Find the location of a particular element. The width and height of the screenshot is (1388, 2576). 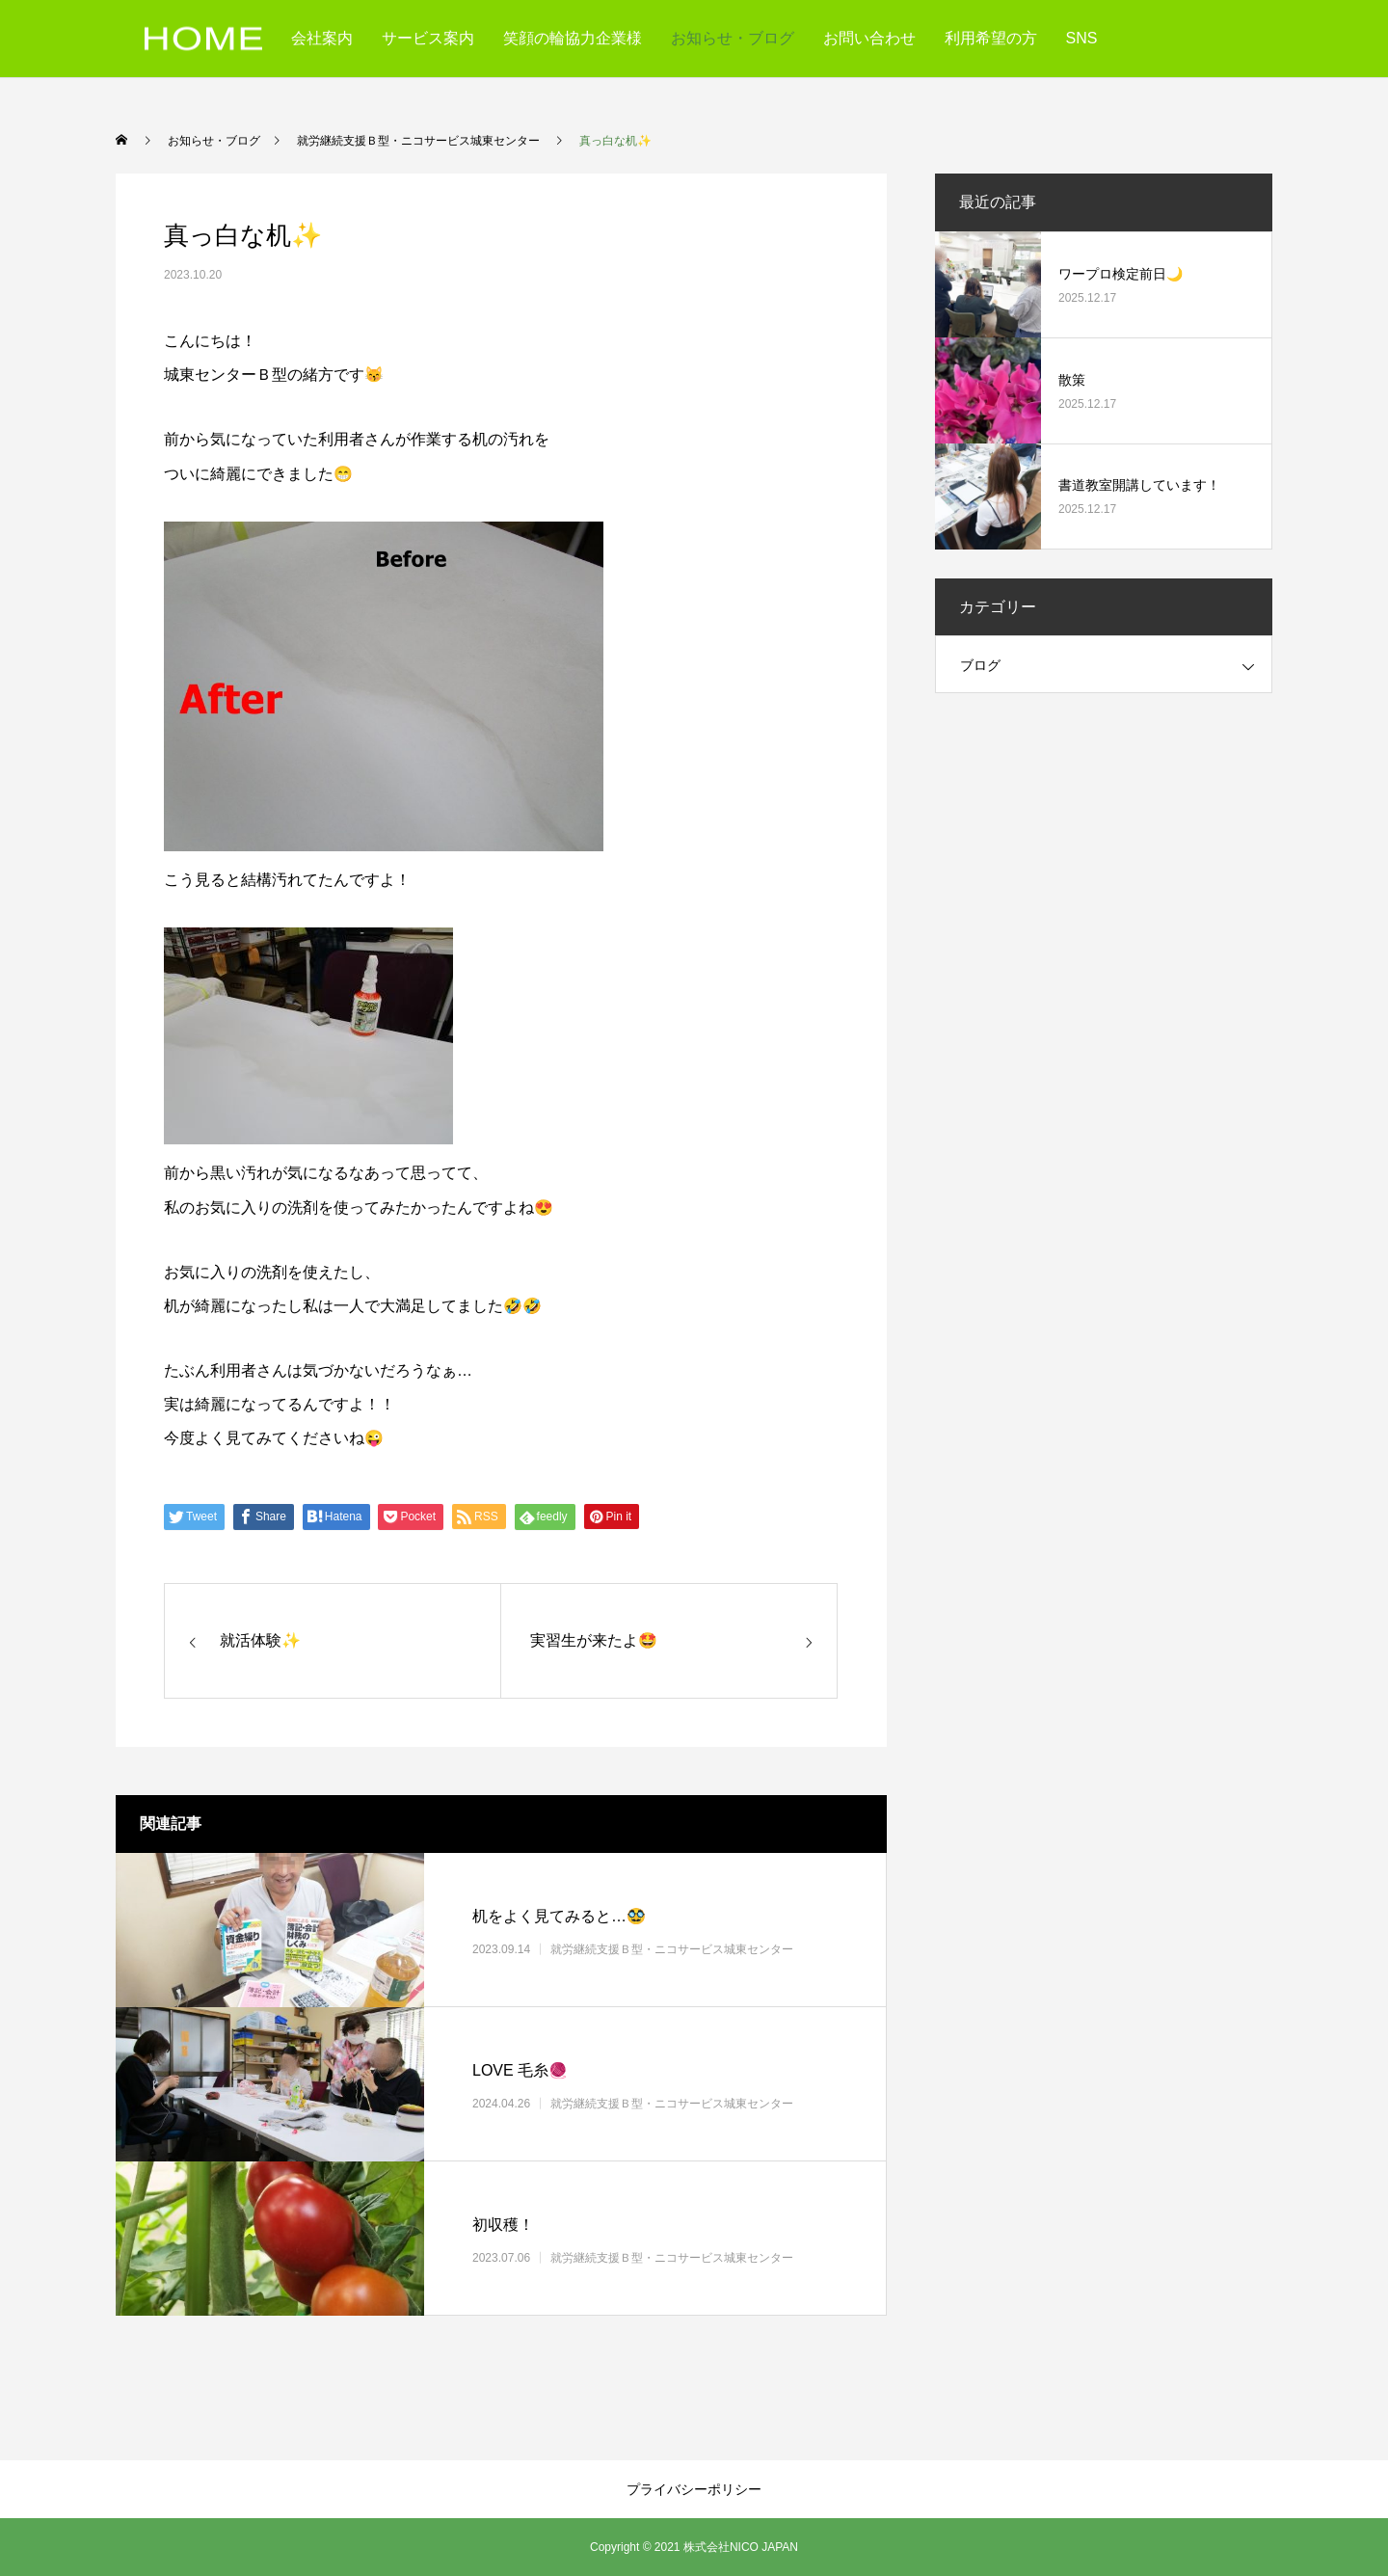

利用希望の方 is located at coordinates (991, 38).